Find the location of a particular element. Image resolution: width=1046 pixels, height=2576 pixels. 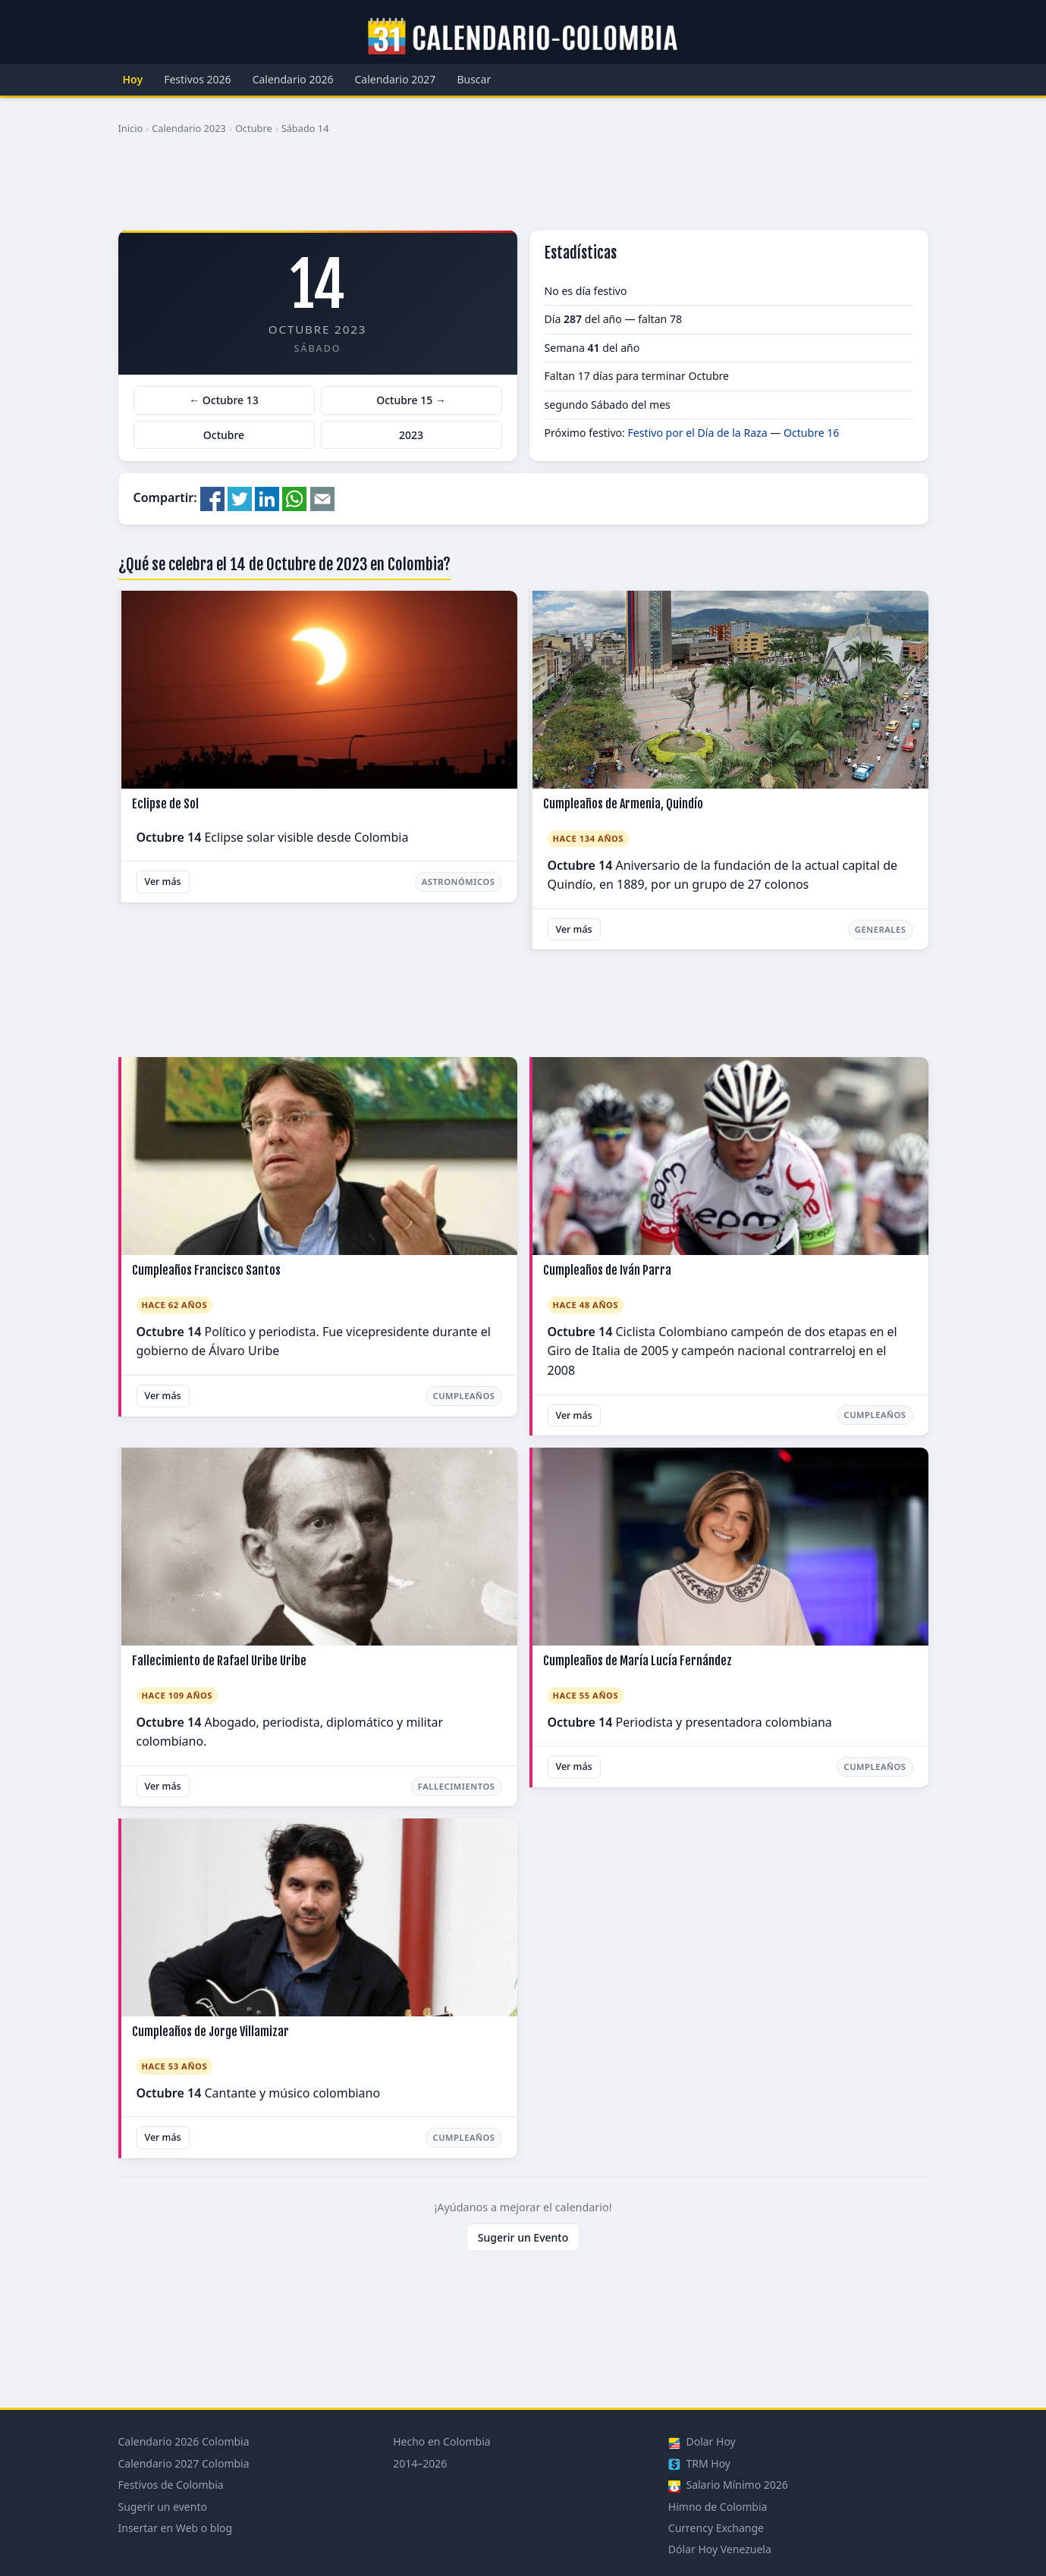

Sugerir un evento is located at coordinates (162, 2506).